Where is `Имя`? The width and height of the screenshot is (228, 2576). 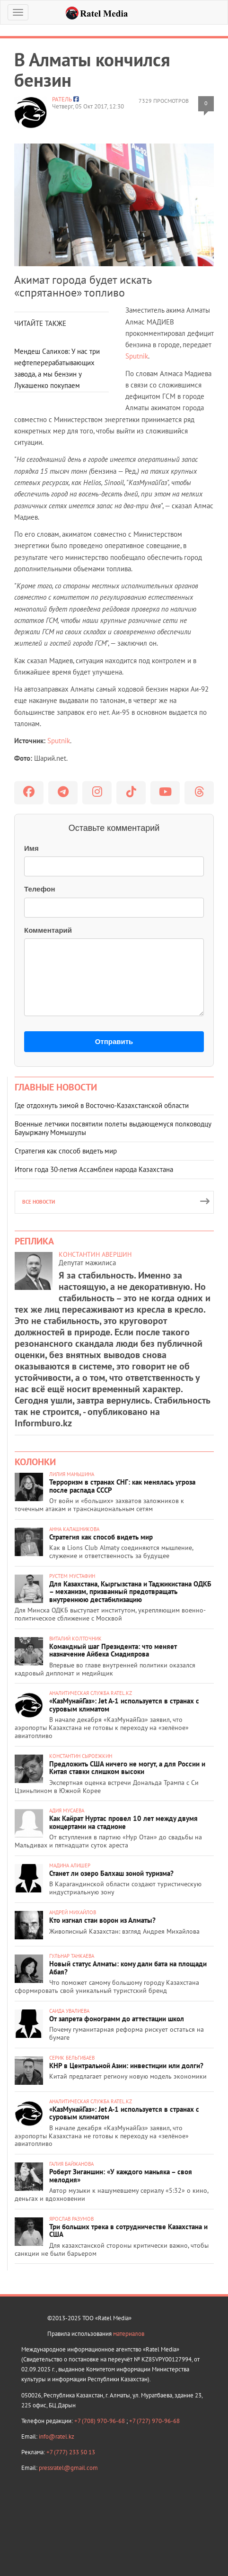
Имя is located at coordinates (31, 848).